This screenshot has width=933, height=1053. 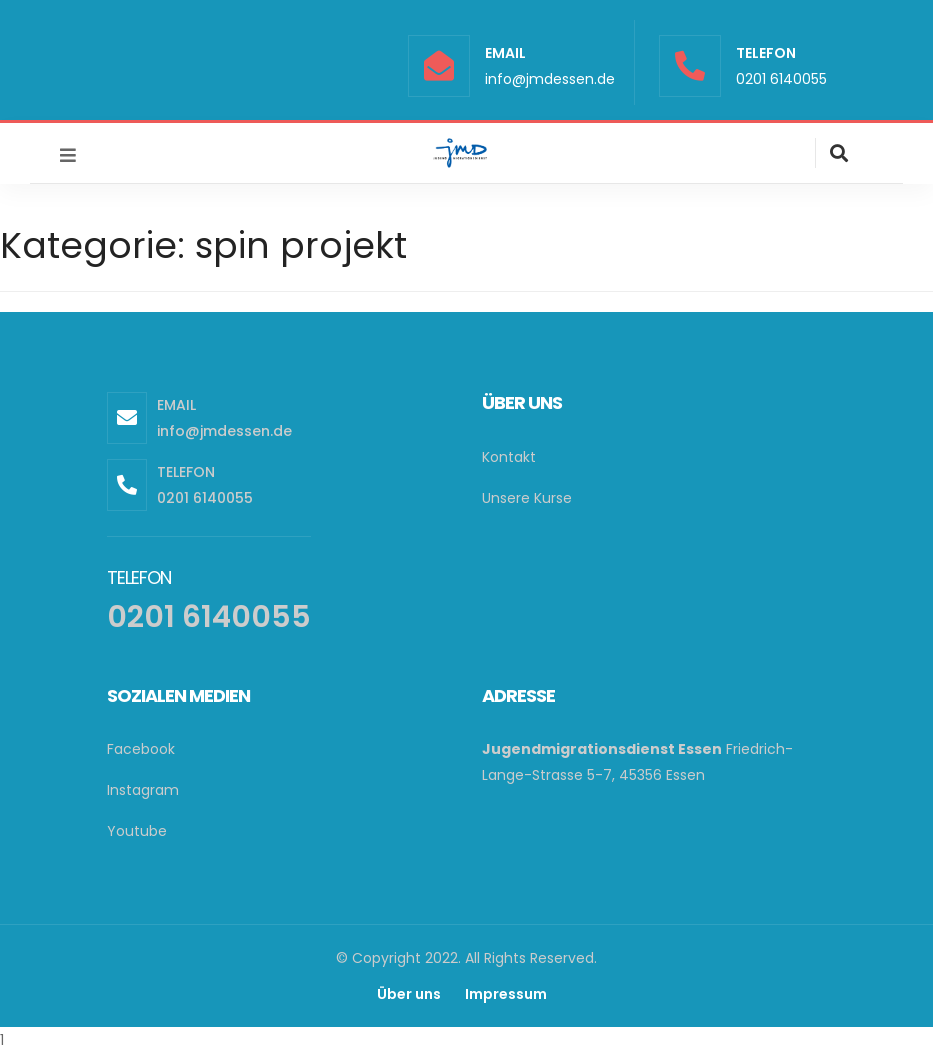 I want to click on info@jmdessen.de, so click(x=550, y=79).